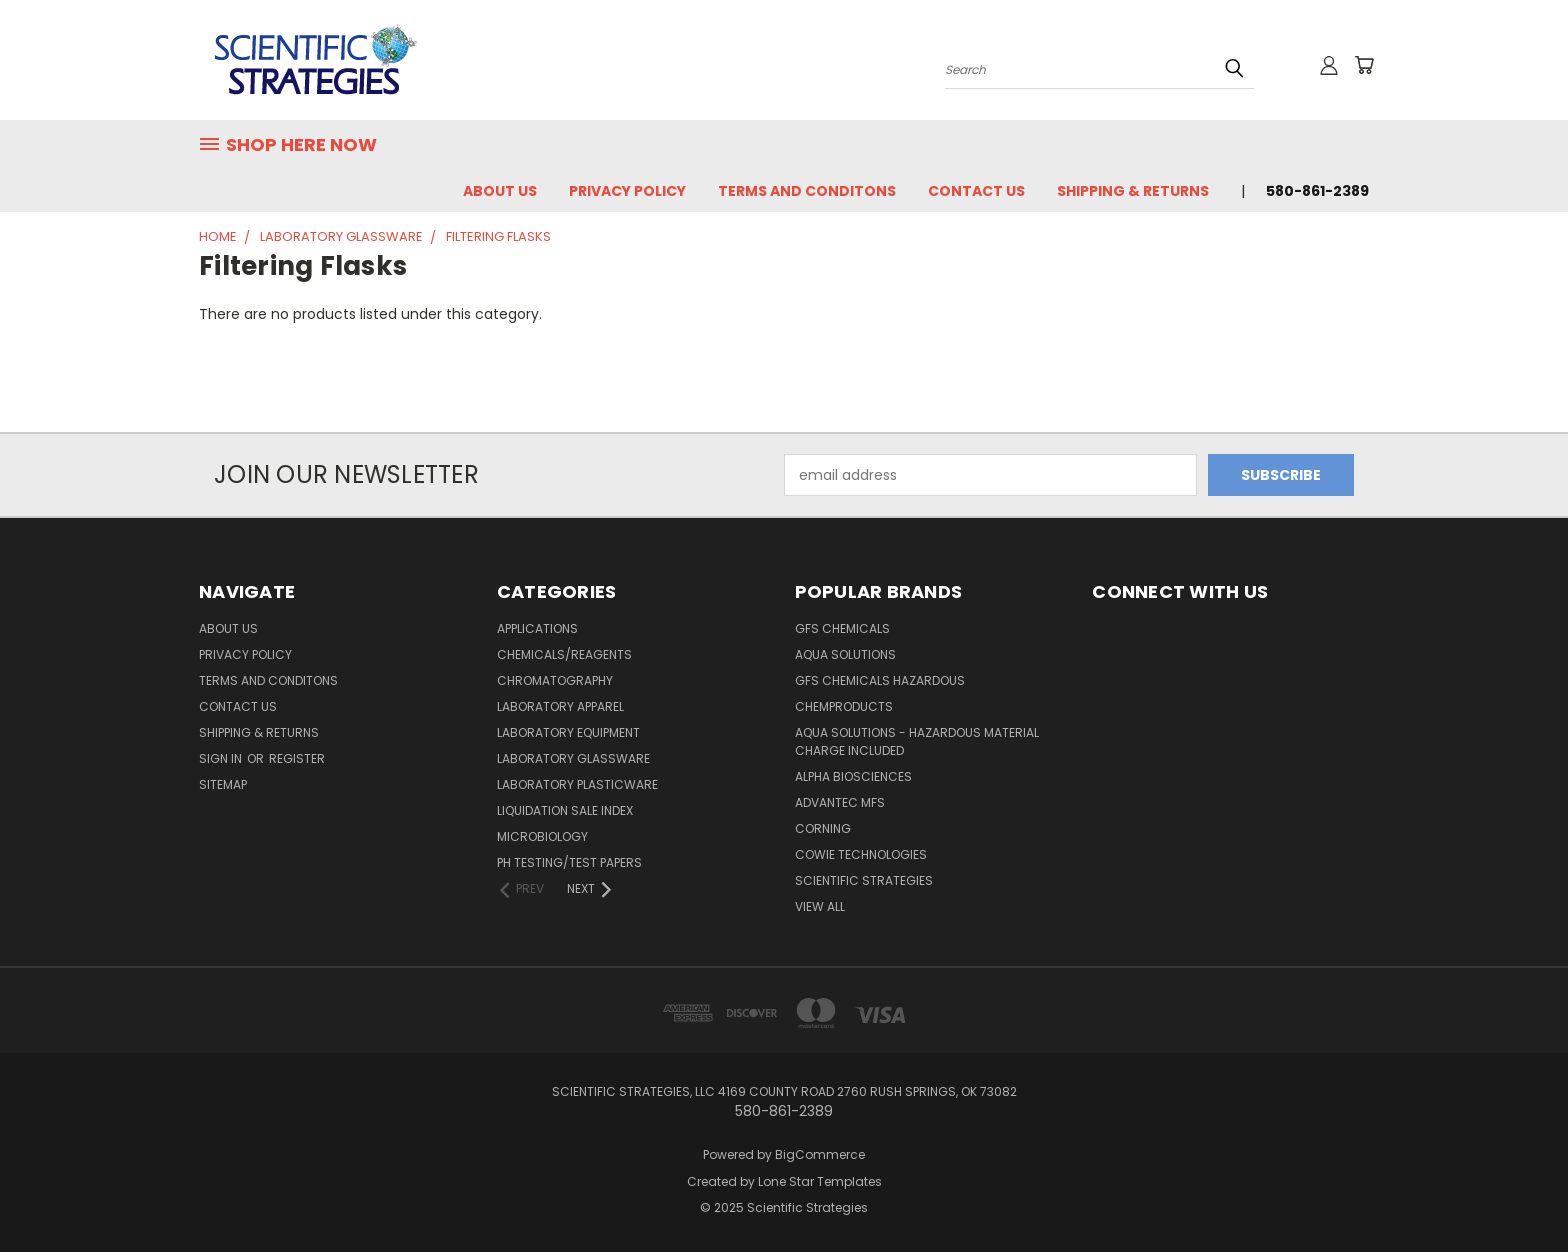  Describe the element at coordinates (573, 758) in the screenshot. I see `Laboratory Glassware` at that location.